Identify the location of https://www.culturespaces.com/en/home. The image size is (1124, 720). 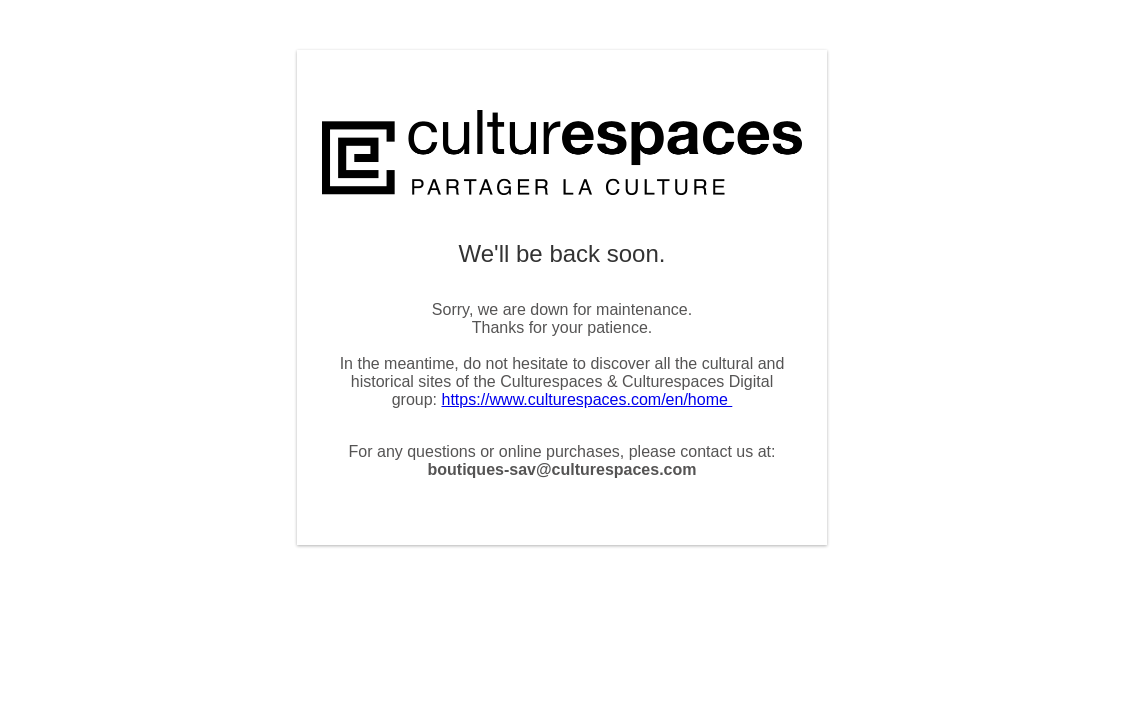
(587, 399).